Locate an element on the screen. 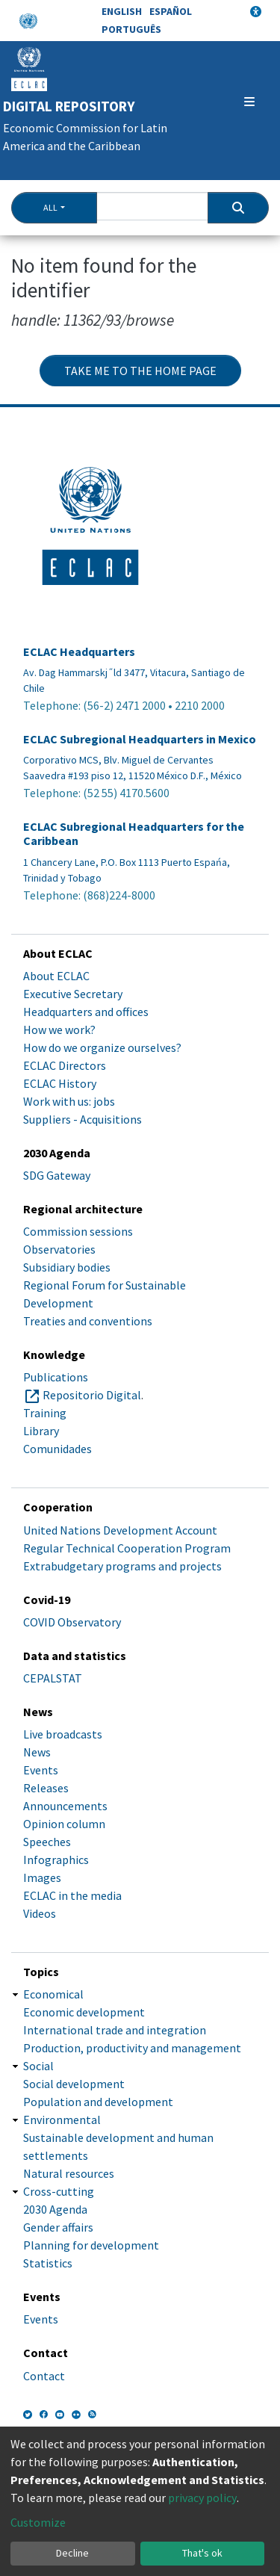  Social is located at coordinates (38, 2065).